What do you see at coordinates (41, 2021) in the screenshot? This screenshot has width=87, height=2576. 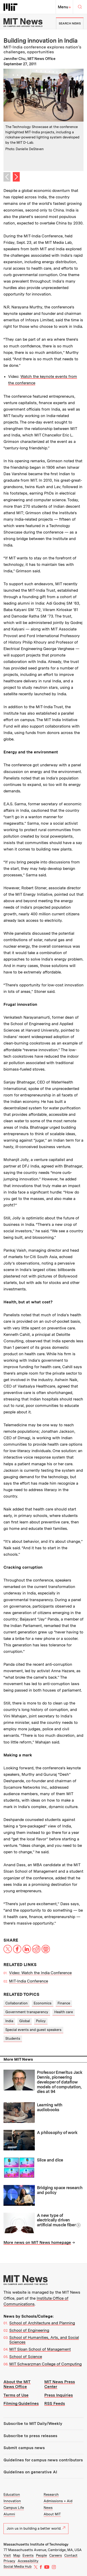 I see `Policy` at bounding box center [41, 2021].